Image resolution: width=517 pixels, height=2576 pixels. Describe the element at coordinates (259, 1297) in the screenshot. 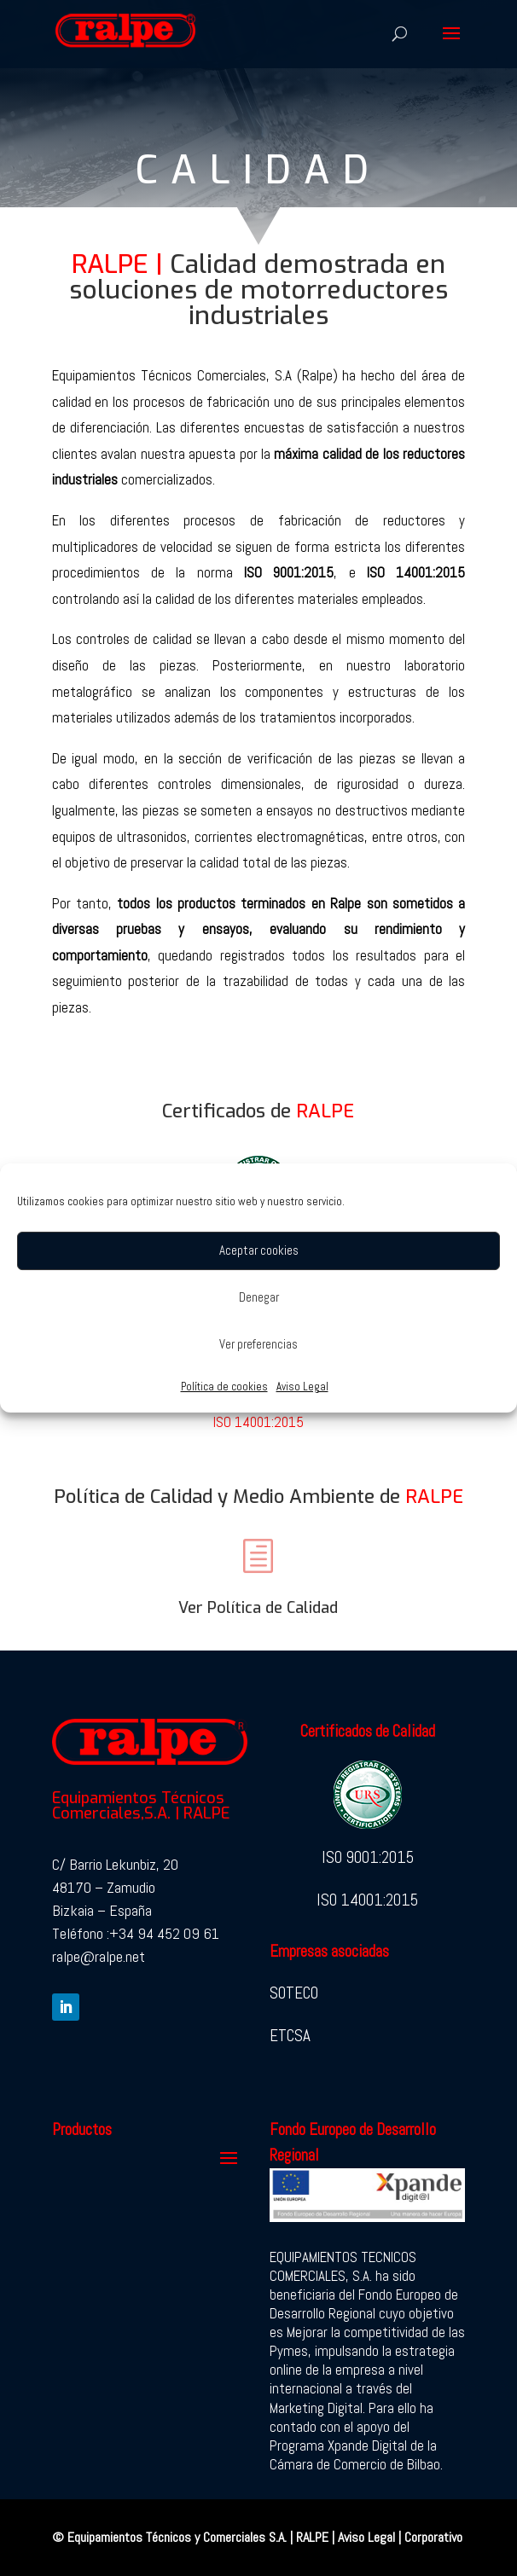

I see `Denegar` at that location.